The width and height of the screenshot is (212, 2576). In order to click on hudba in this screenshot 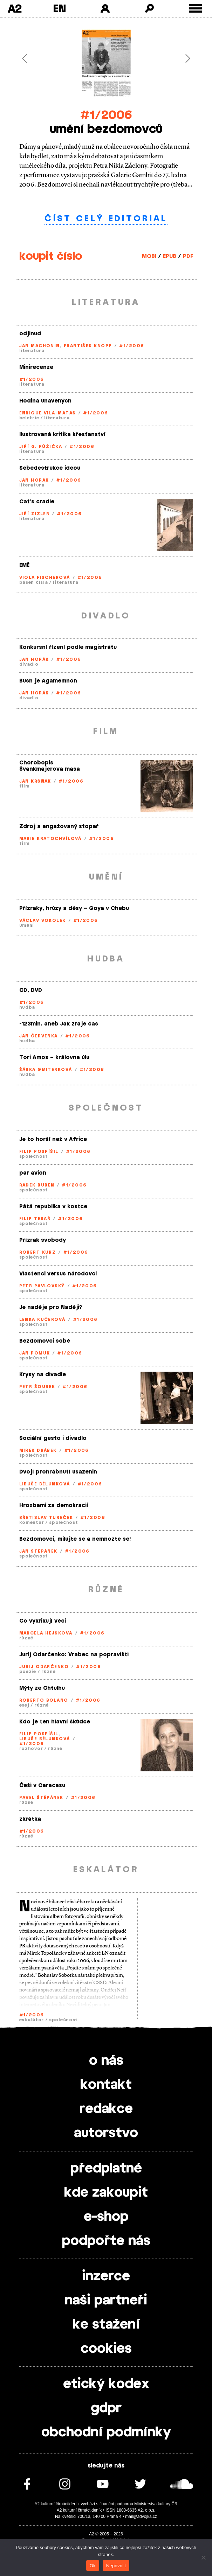, I will do `click(27, 1007)`.